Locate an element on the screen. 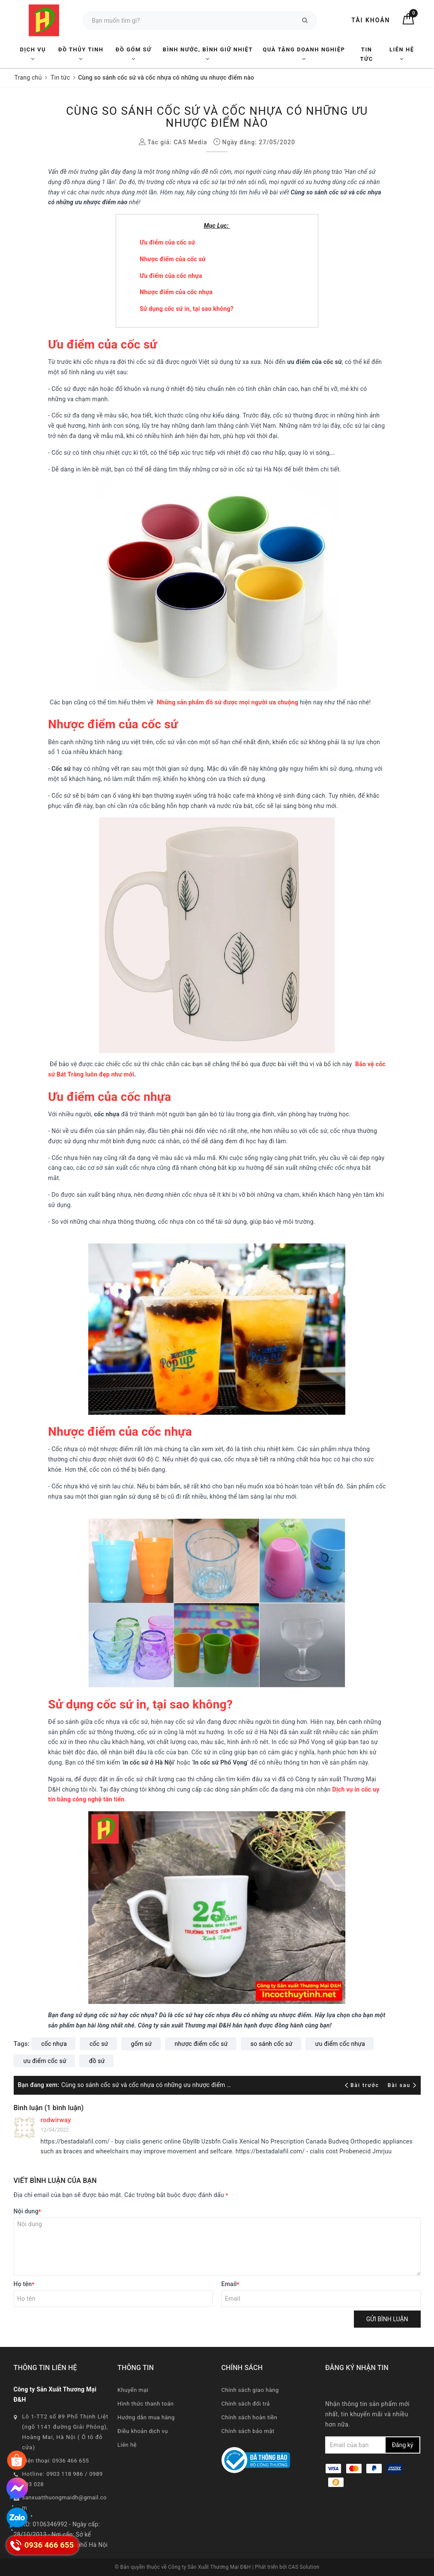  Email is located at coordinates (230, 2284).